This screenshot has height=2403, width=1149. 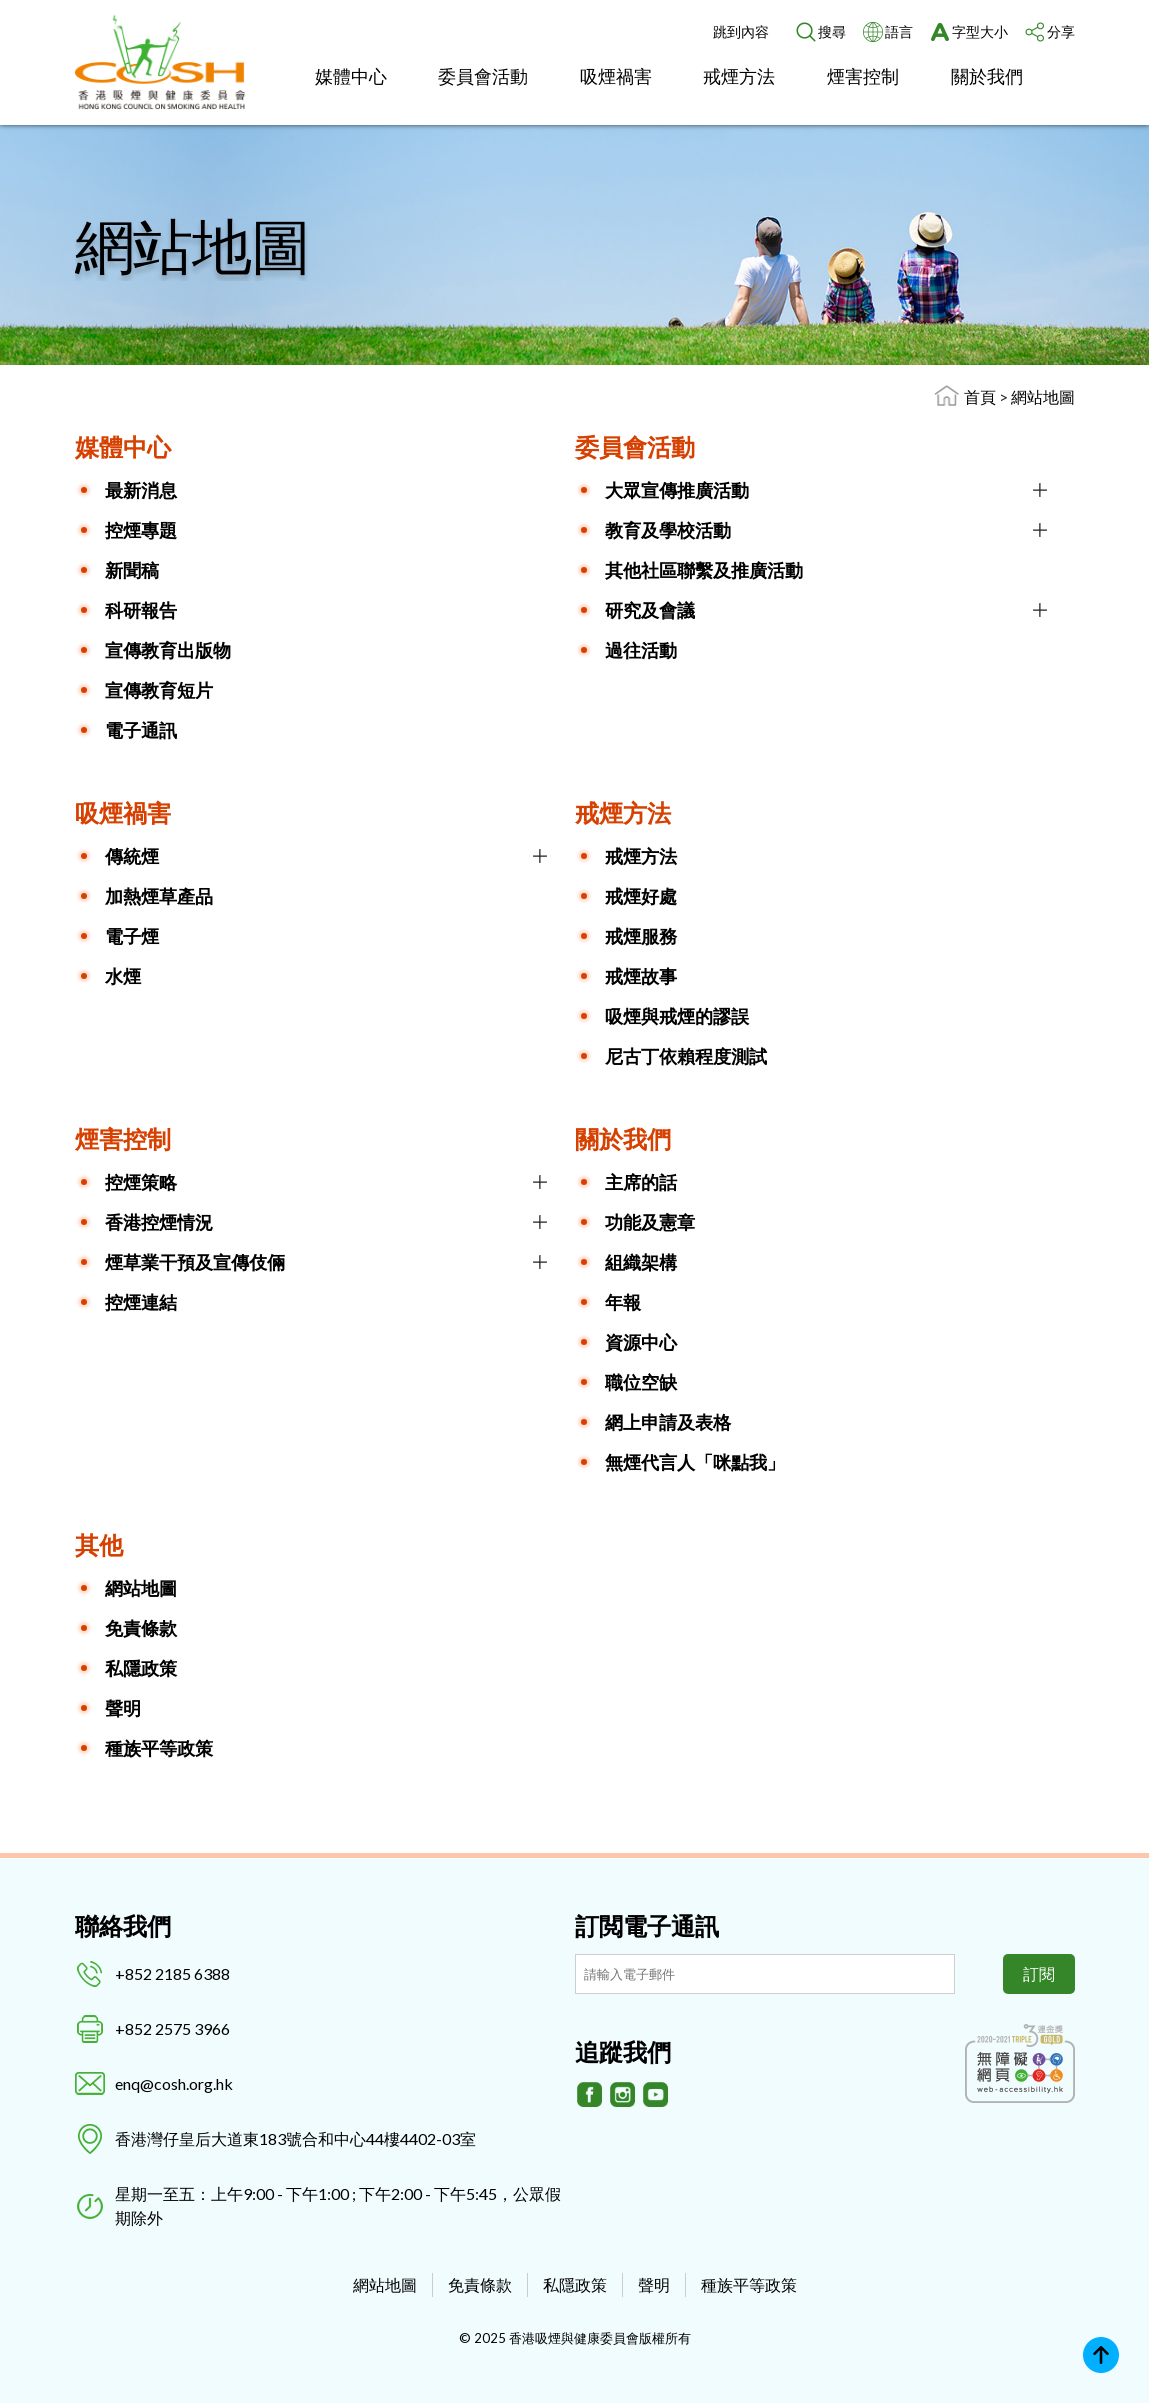 What do you see at coordinates (704, 570) in the screenshot?
I see `其他社區聯繫及推廣活動` at bounding box center [704, 570].